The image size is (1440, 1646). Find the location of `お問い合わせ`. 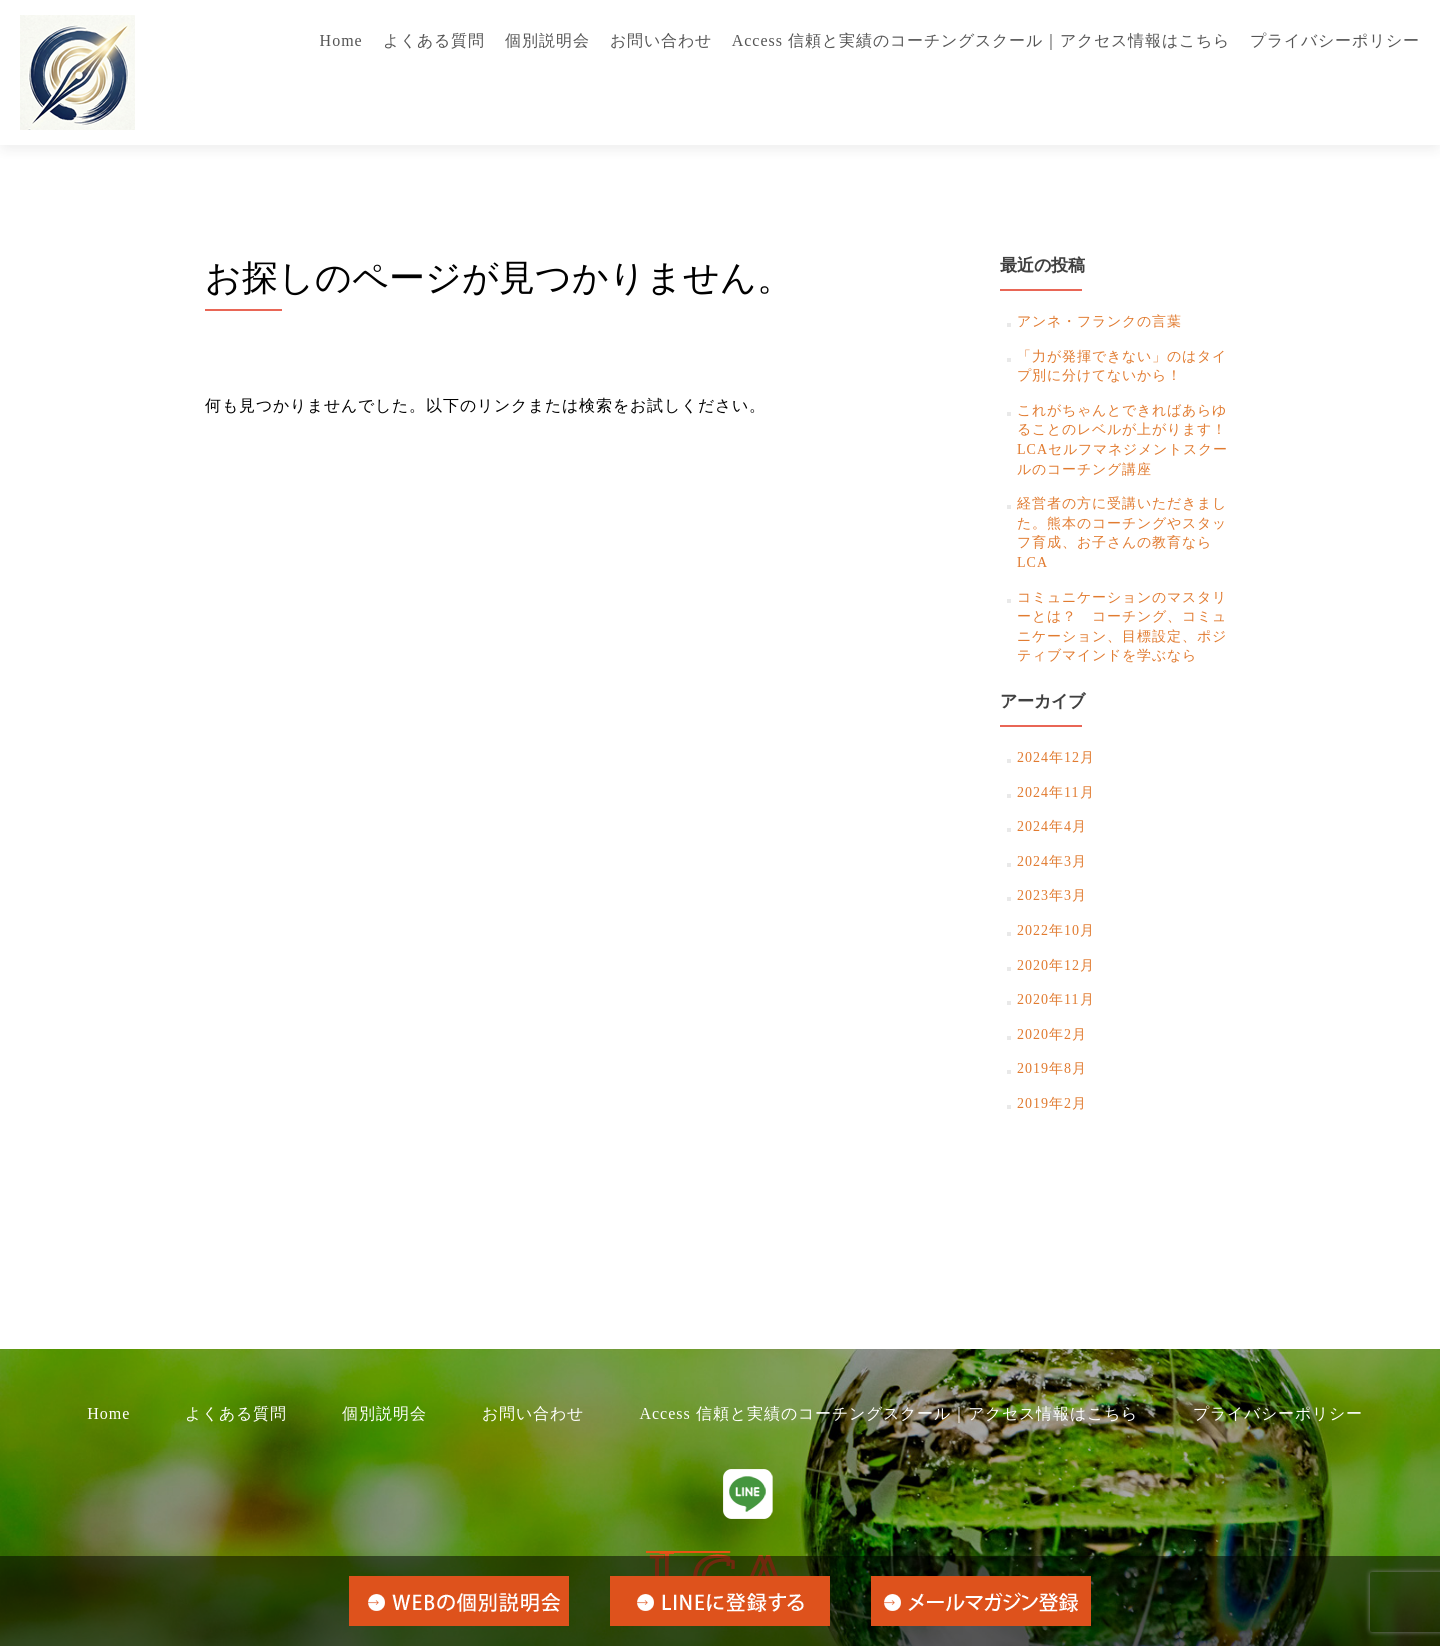

お問い合わせ is located at coordinates (661, 40).